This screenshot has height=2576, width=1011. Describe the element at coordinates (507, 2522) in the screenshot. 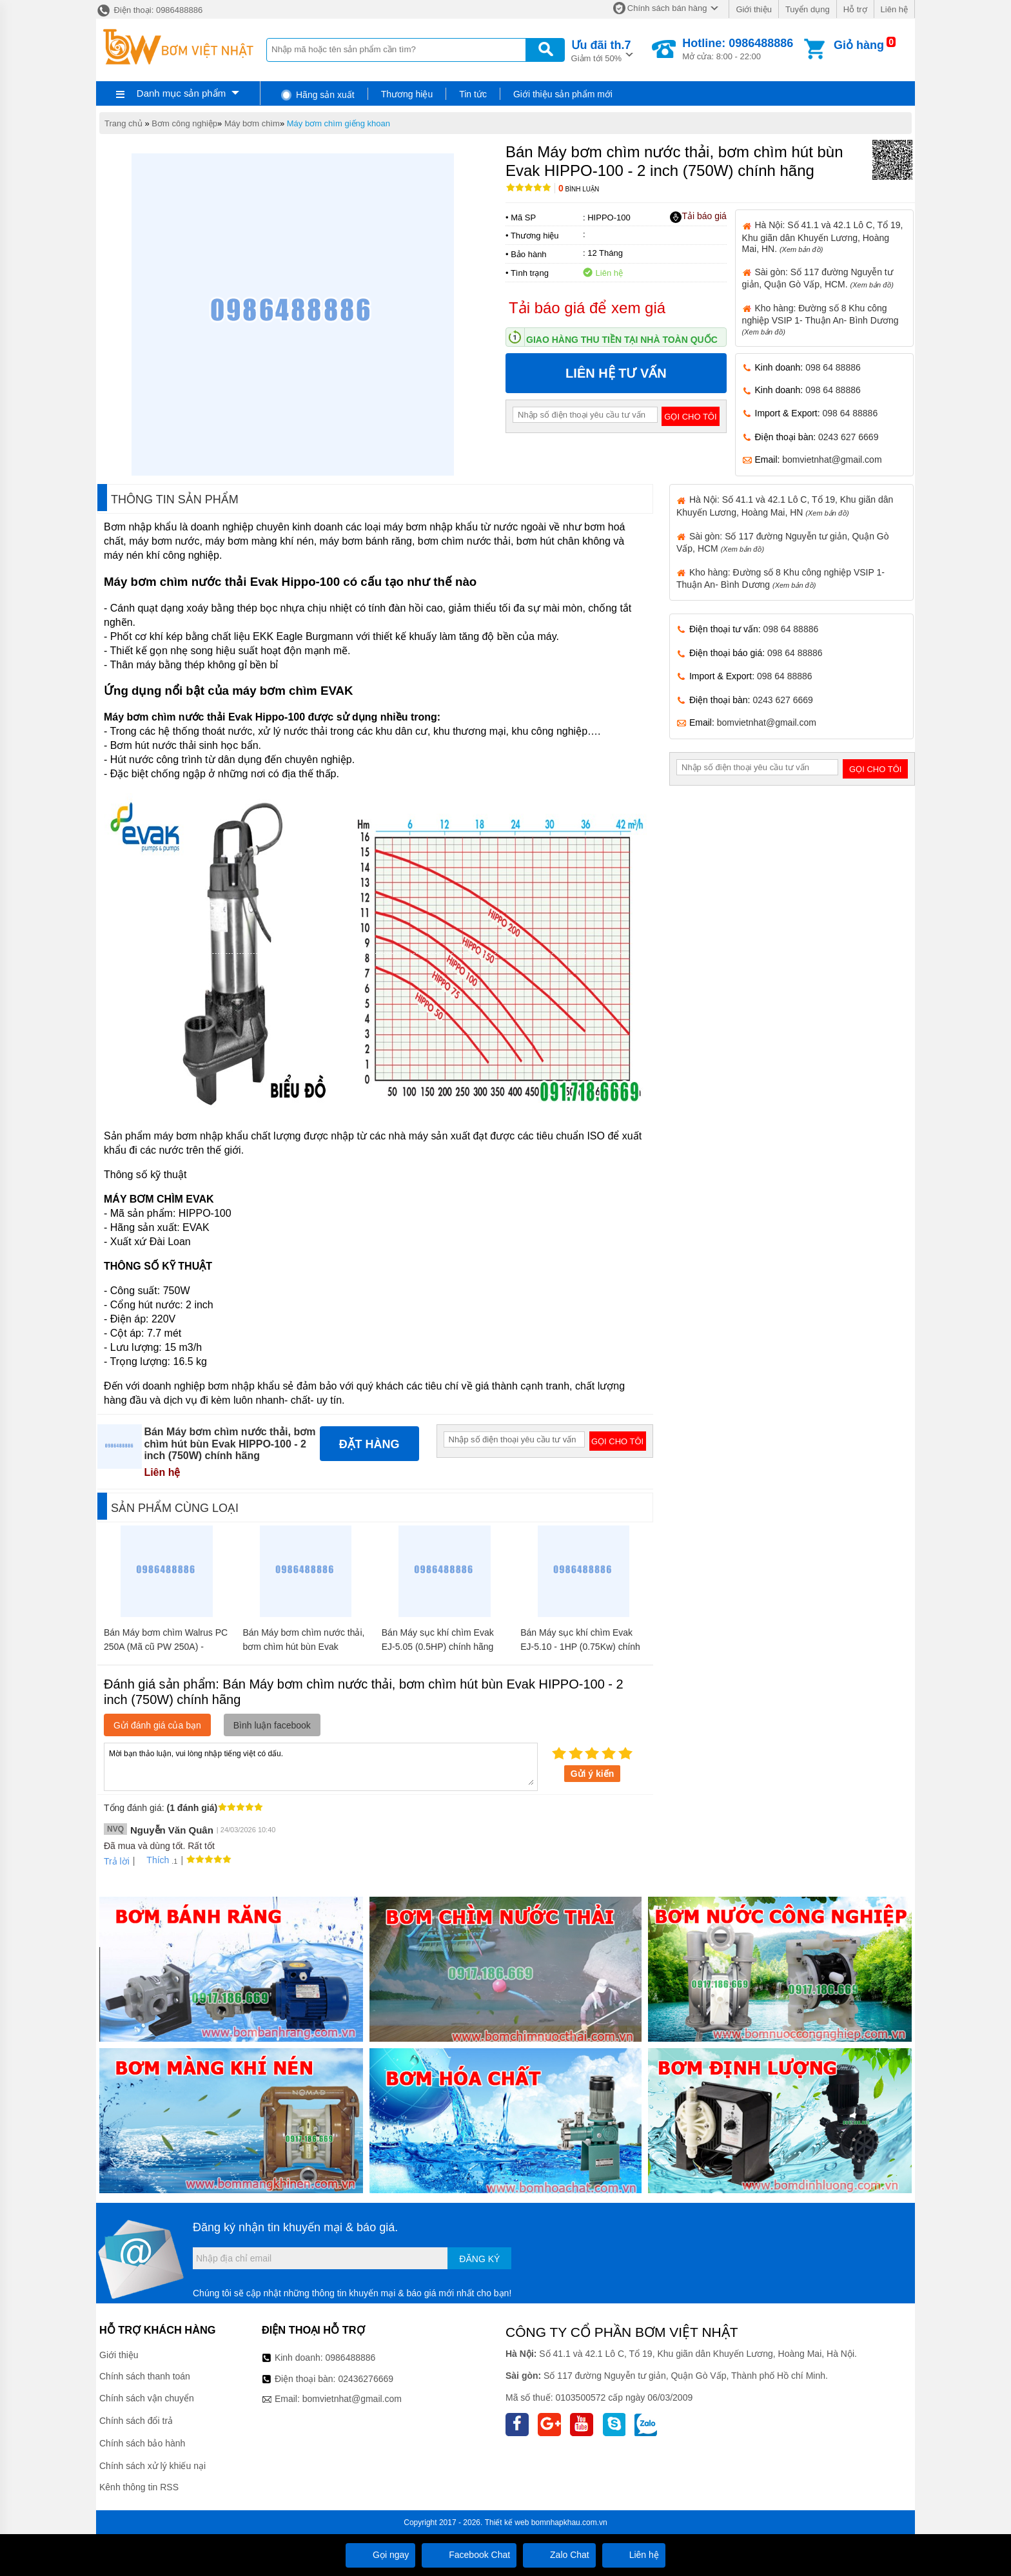

I see `Thiết kế web` at that location.